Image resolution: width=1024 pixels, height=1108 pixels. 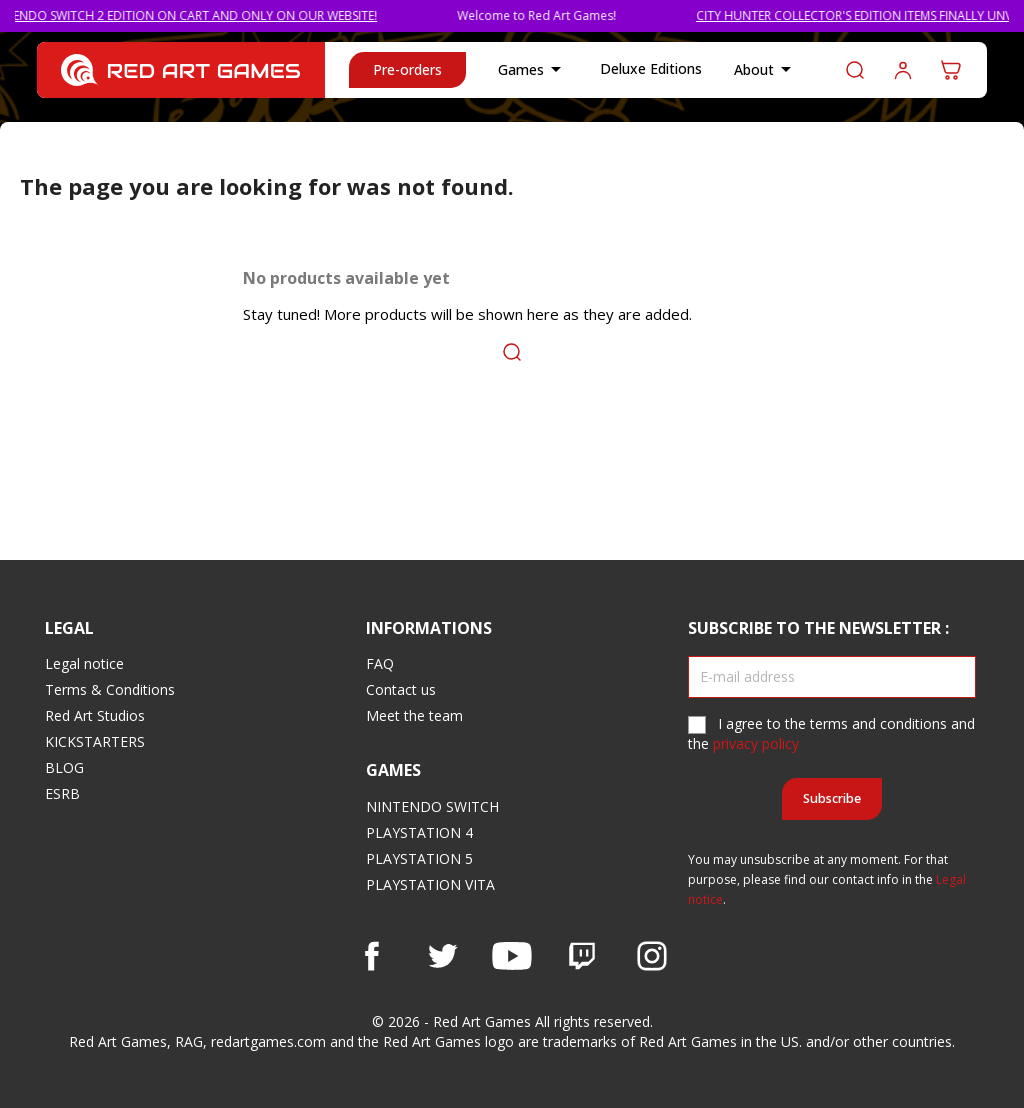 I want to click on Instagram, so click(x=652, y=956).